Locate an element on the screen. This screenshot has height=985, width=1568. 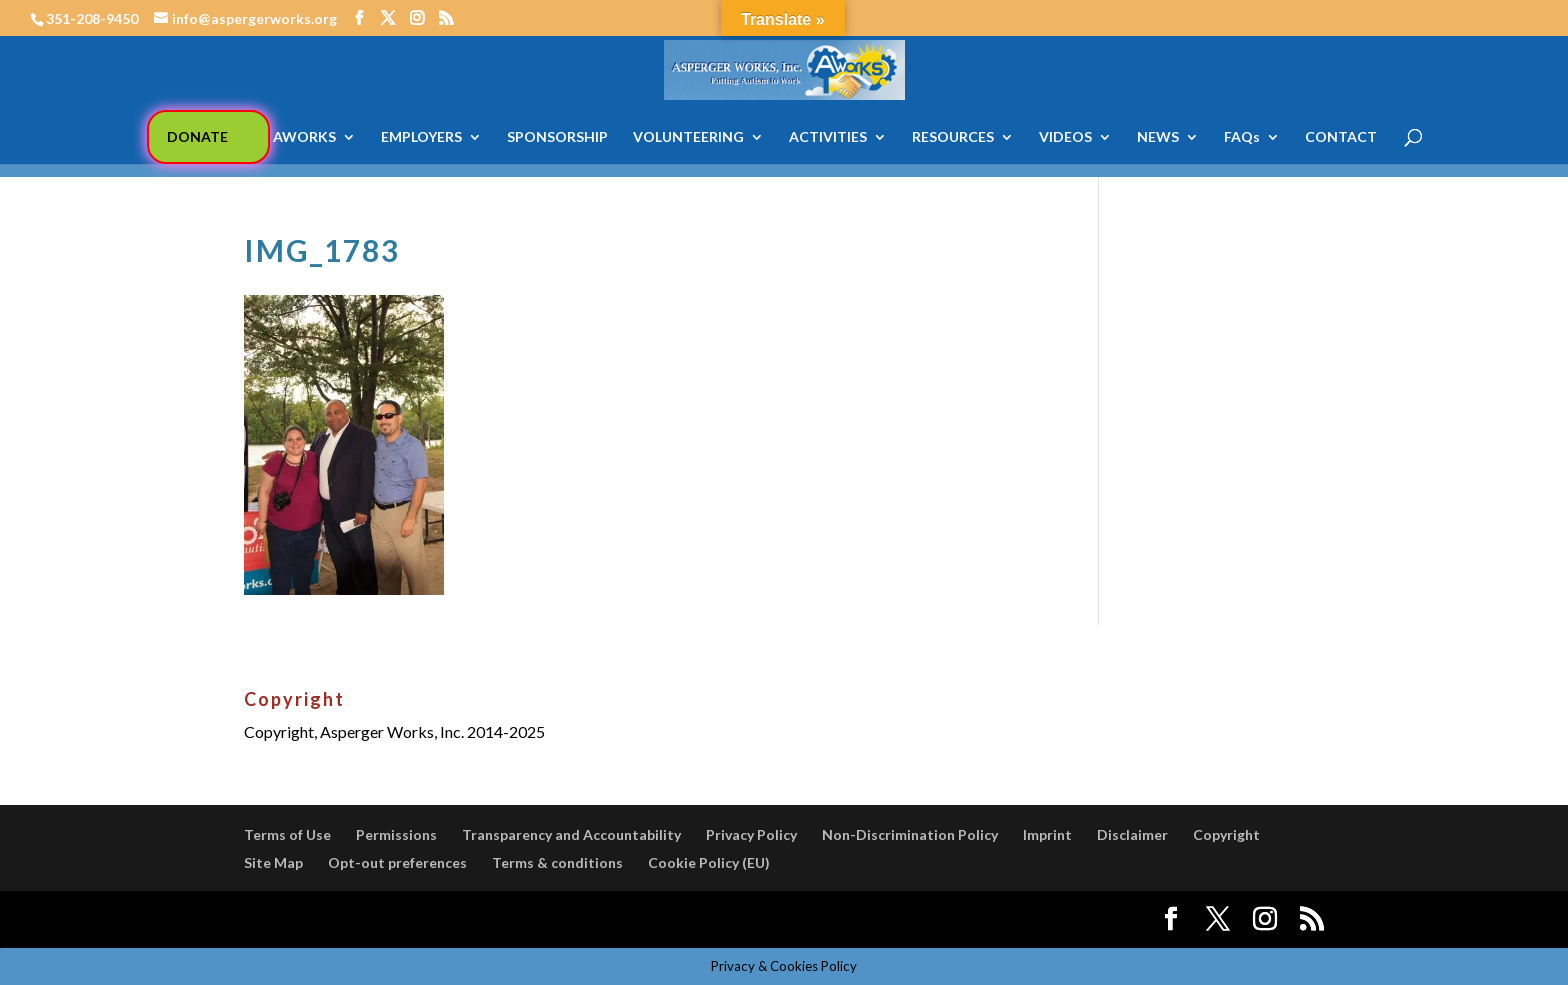
NEWS is located at coordinates (1158, 137).